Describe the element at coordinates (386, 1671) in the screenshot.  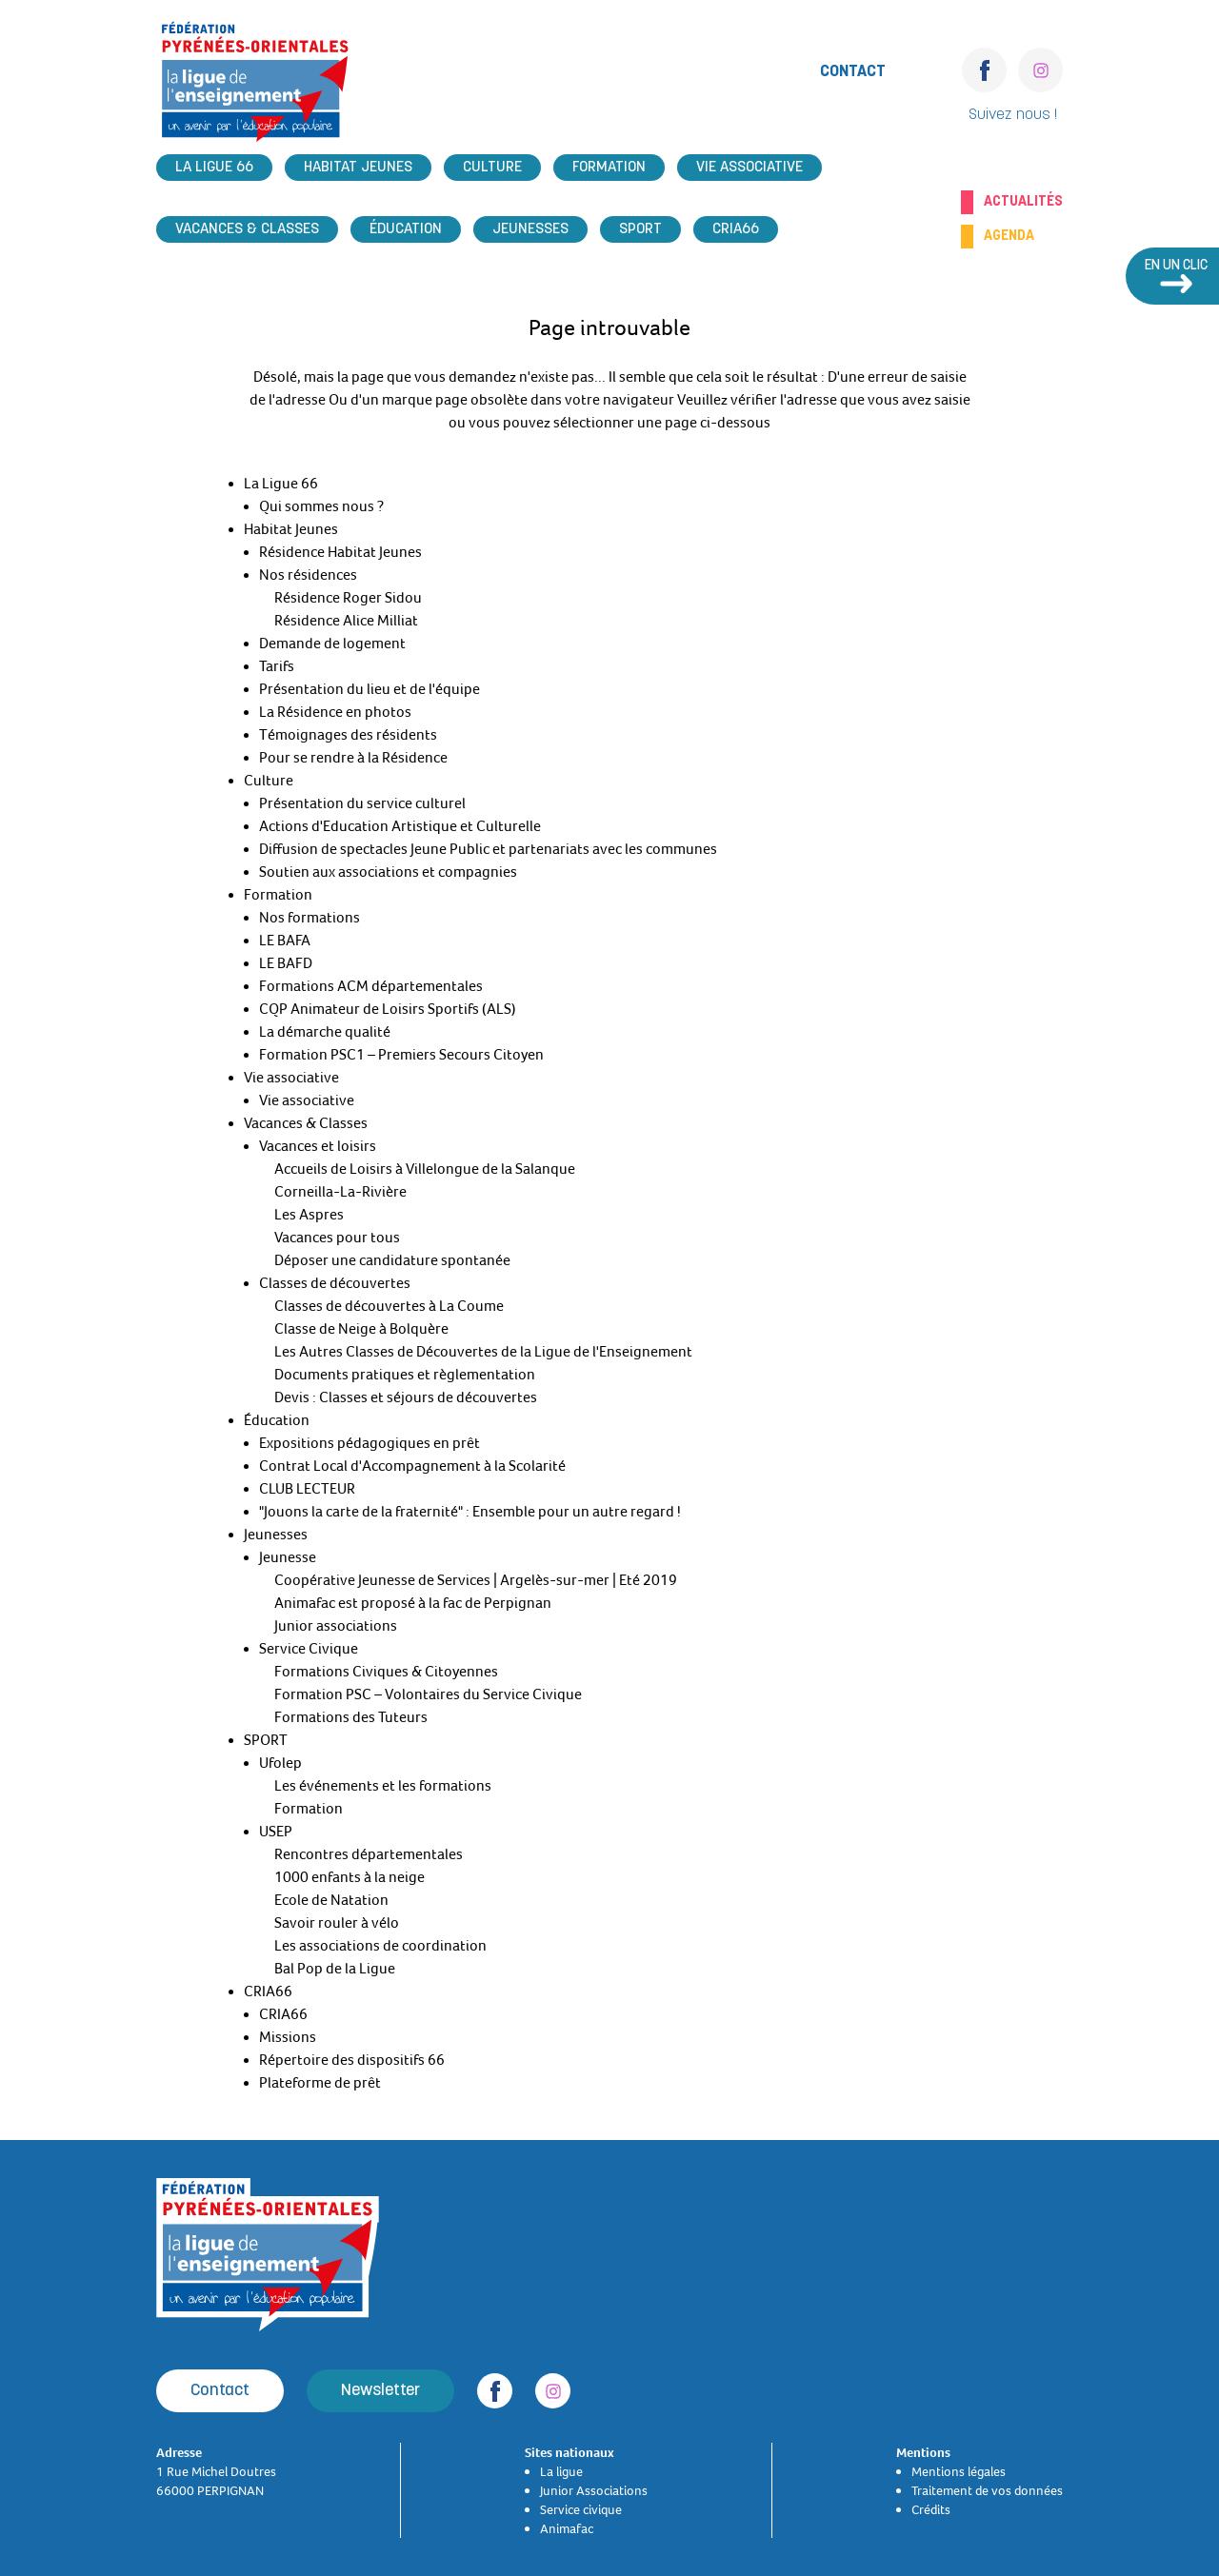
I see `Formations Civiques & Citoyennes` at that location.